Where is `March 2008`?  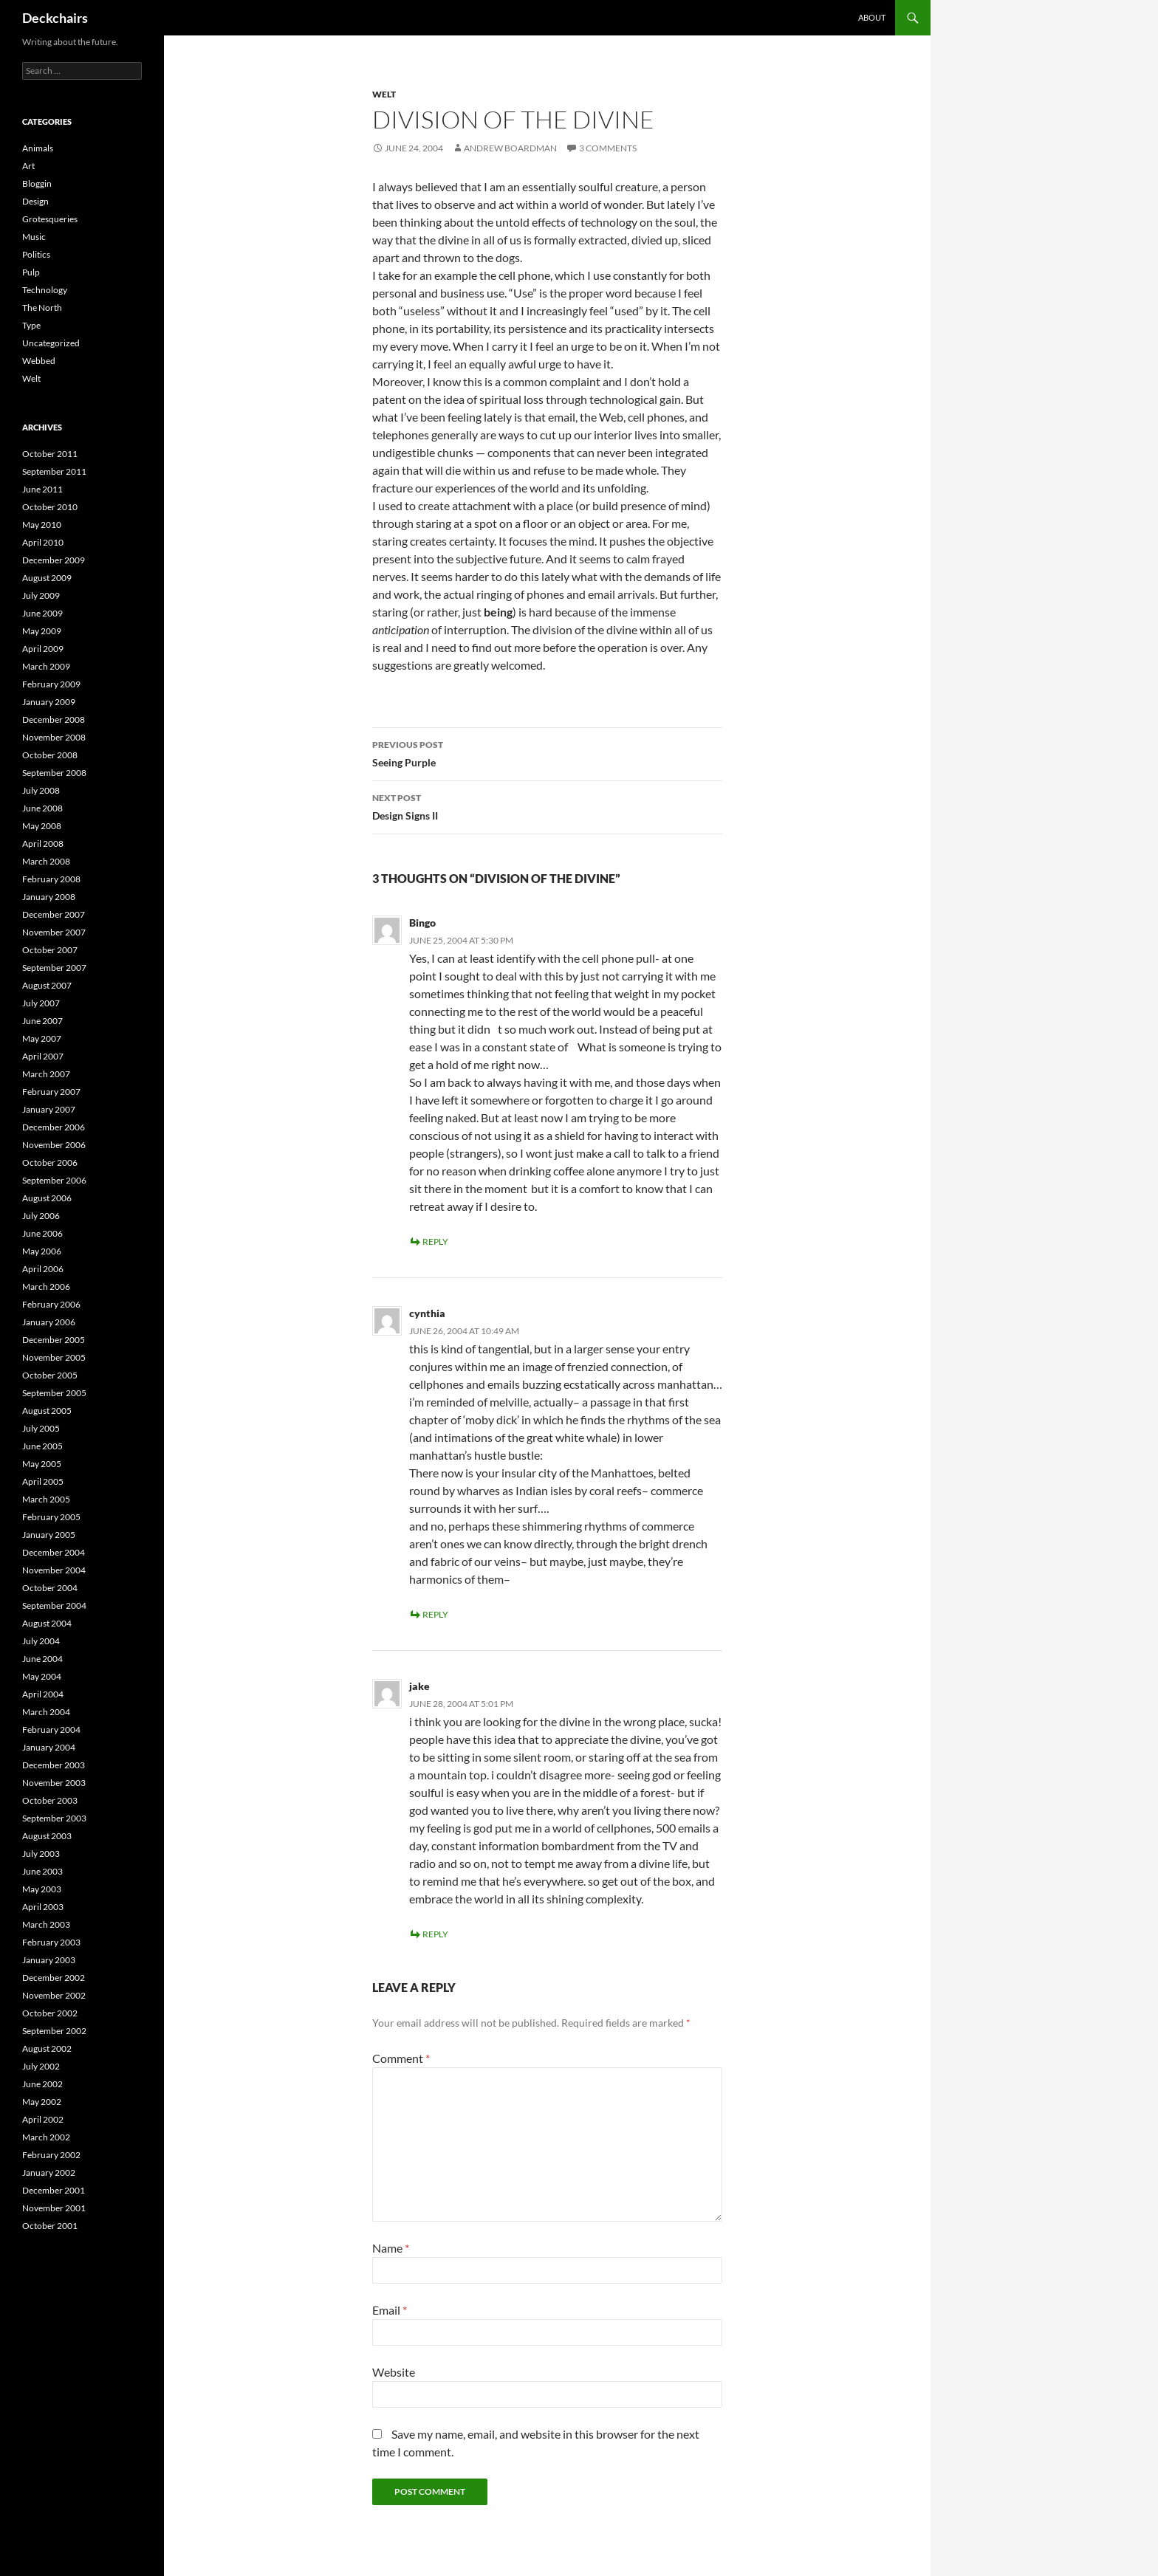 March 2008 is located at coordinates (46, 861).